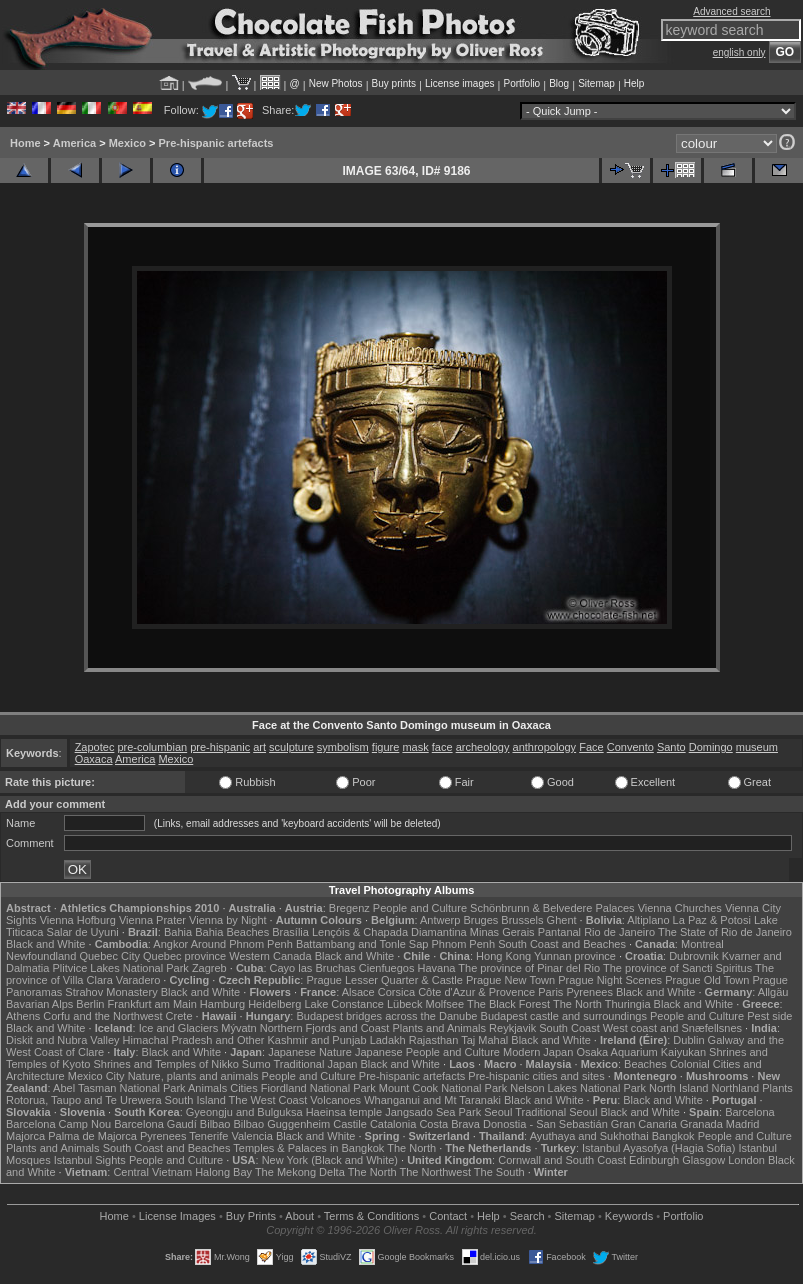 This screenshot has width=803, height=1284. What do you see at coordinates (562, 944) in the screenshot?
I see `South Coast and Beaches` at bounding box center [562, 944].